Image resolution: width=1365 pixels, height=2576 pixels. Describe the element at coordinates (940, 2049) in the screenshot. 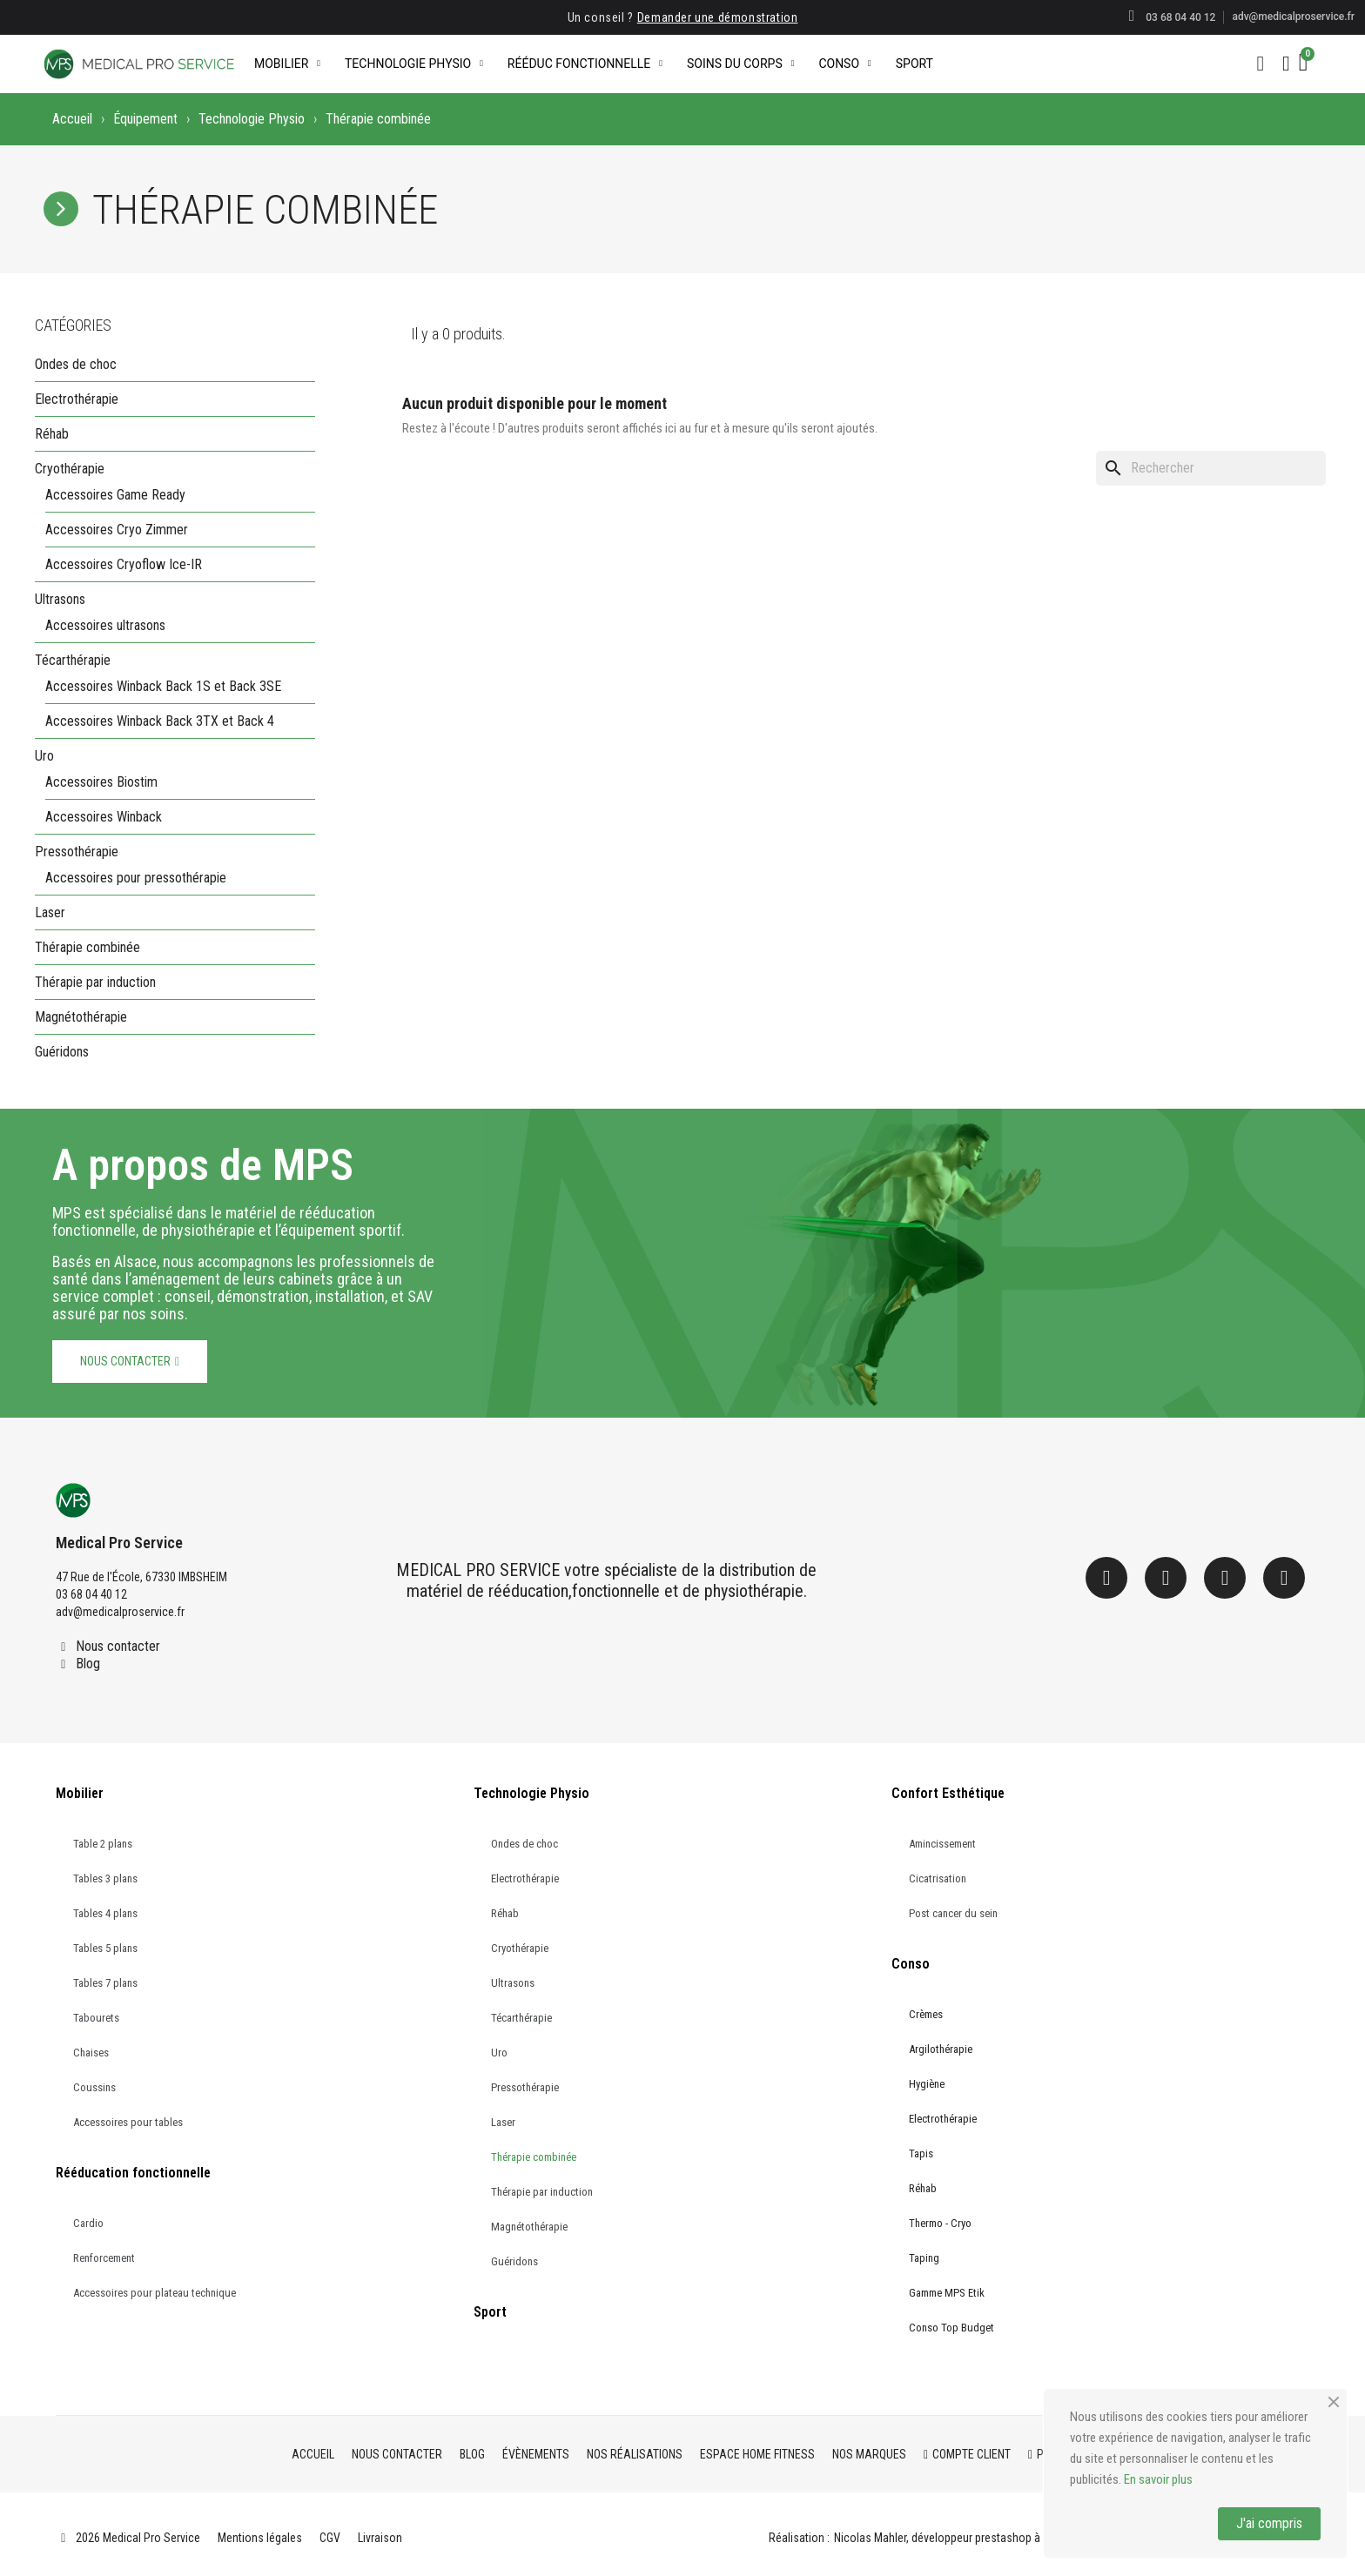

I see `Argilothérapie` at that location.